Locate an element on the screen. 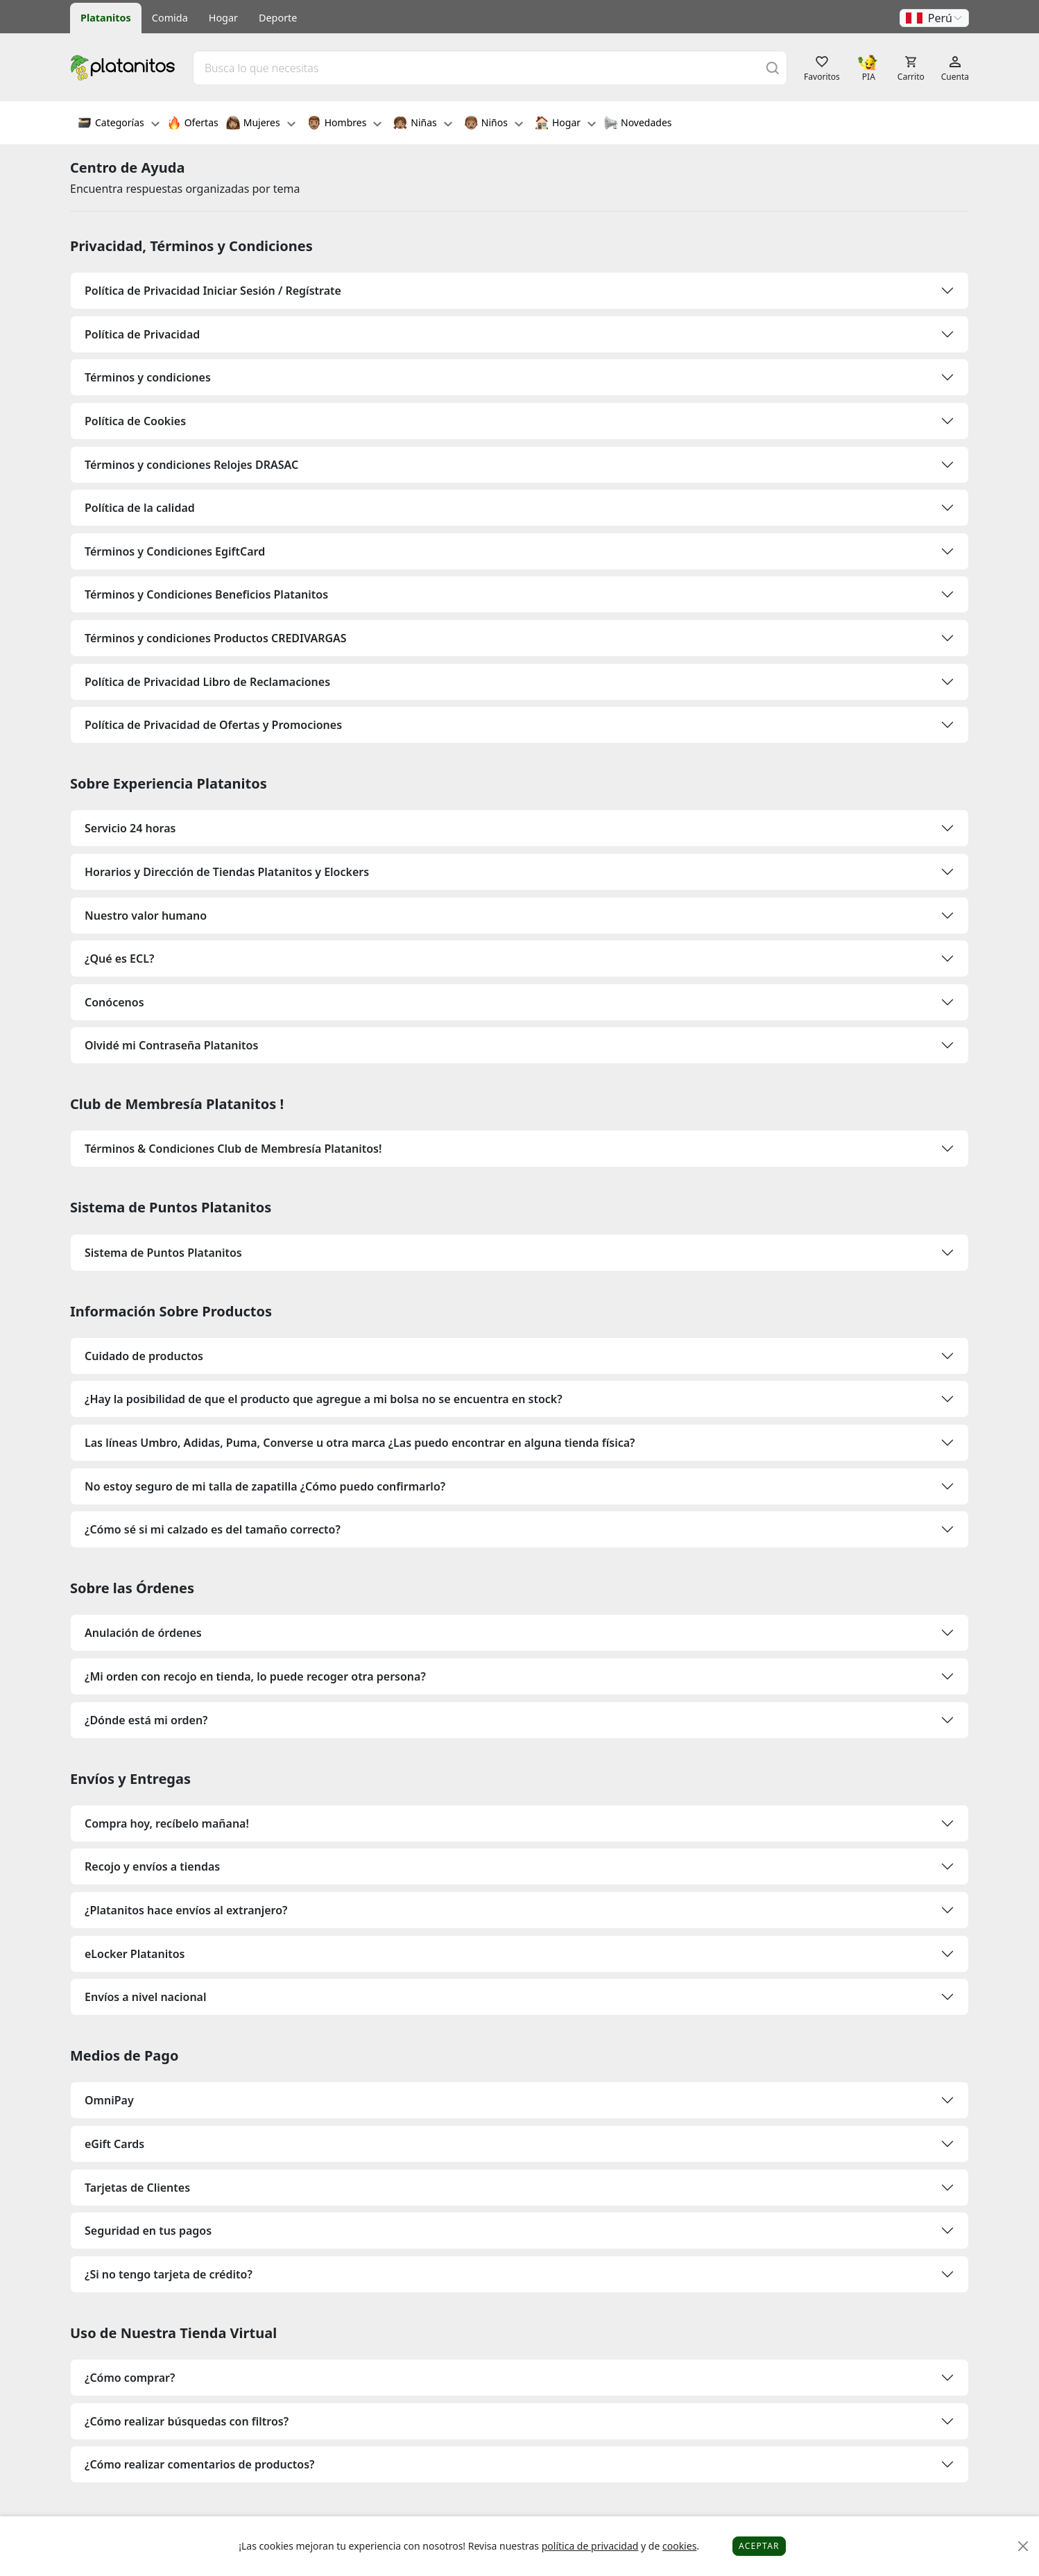 Image resolution: width=1039 pixels, height=2576 pixels. Novedades is located at coordinates (637, 124).